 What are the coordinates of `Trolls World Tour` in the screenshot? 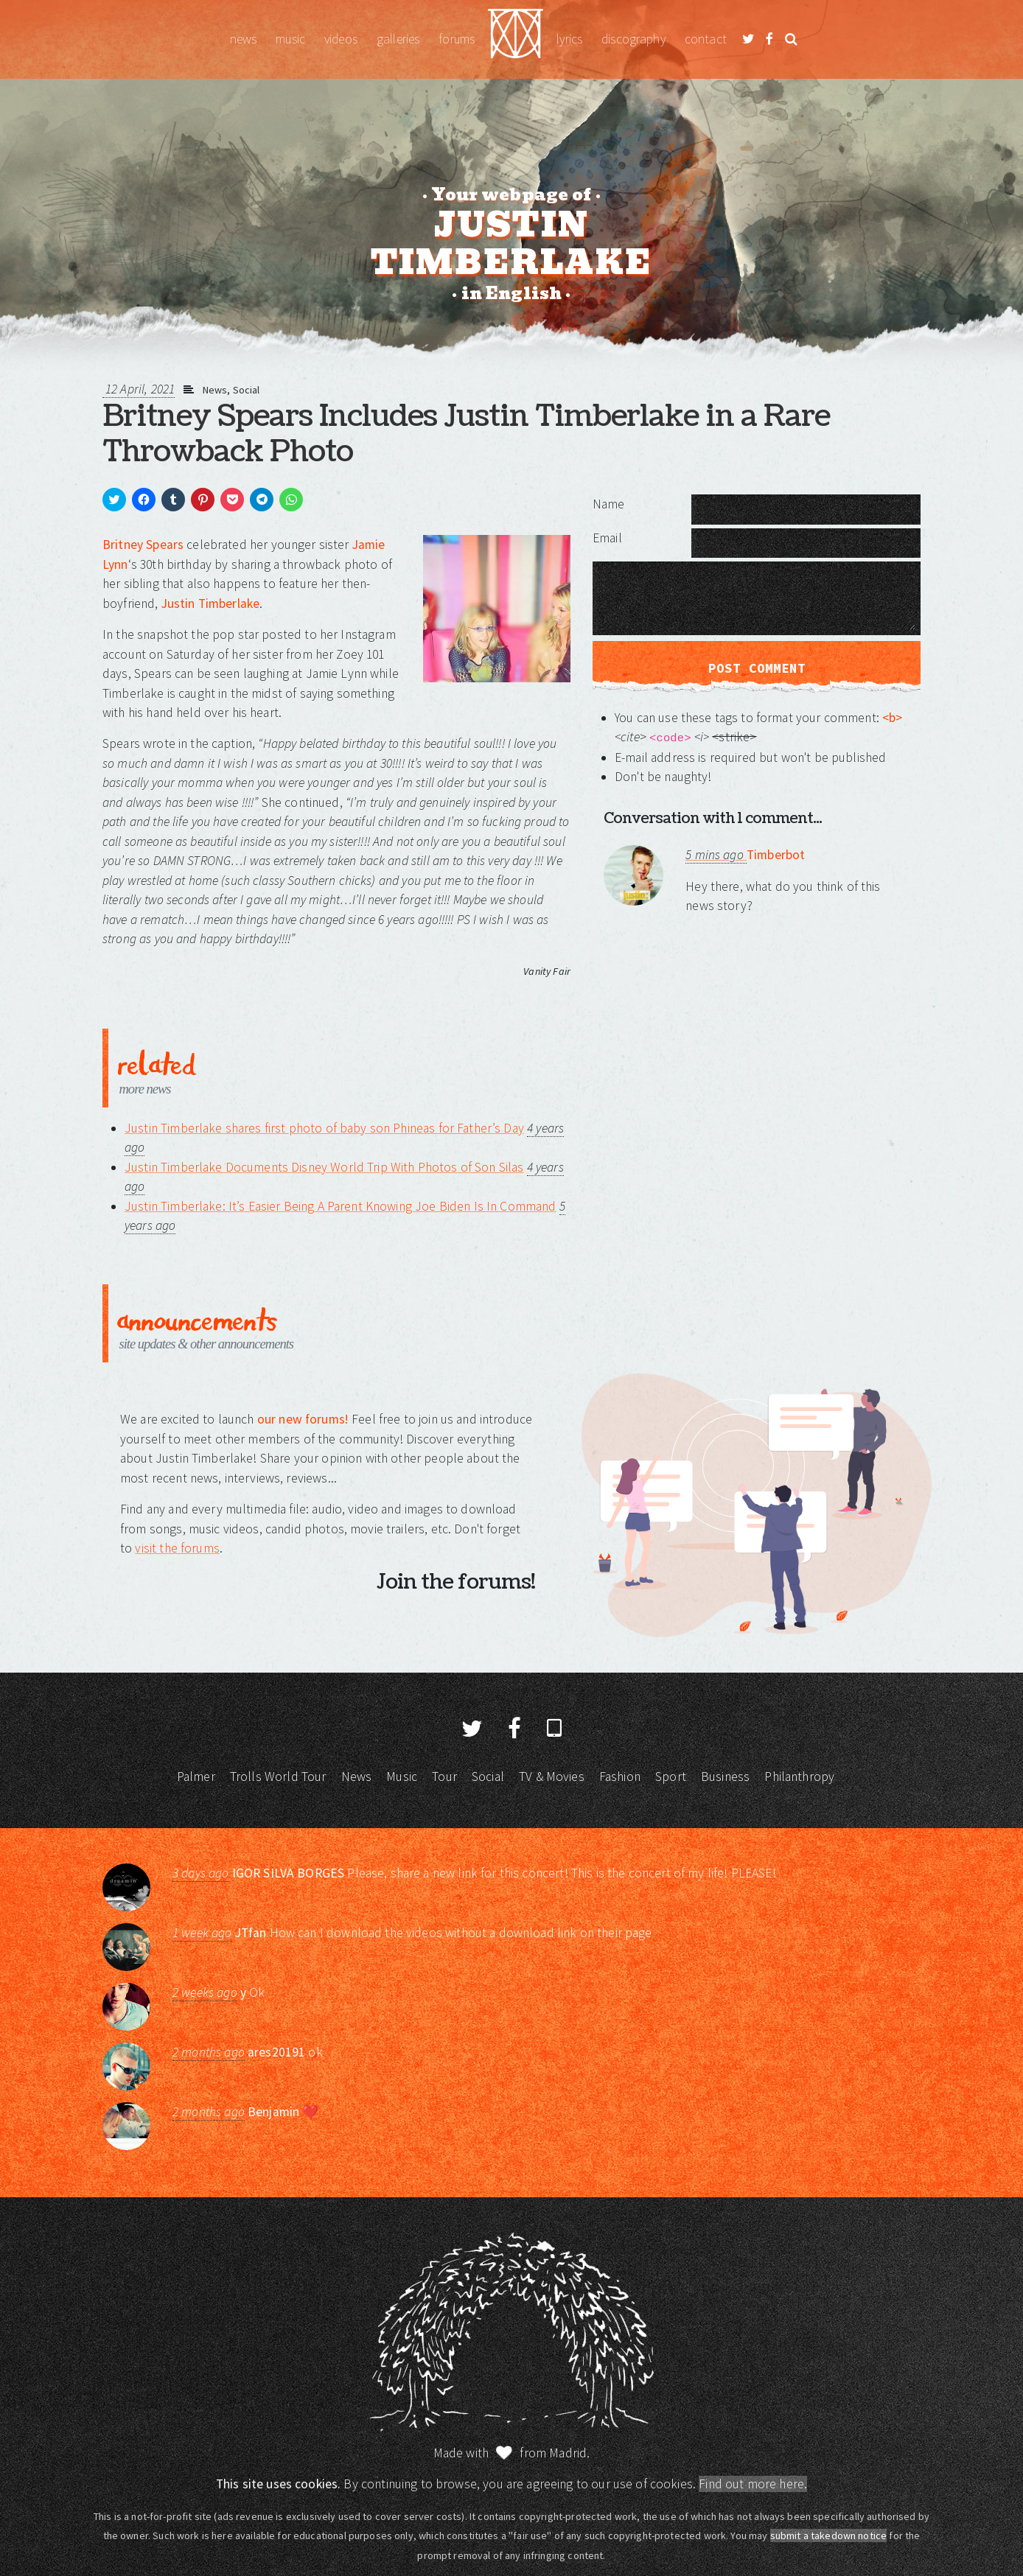 It's located at (278, 1776).